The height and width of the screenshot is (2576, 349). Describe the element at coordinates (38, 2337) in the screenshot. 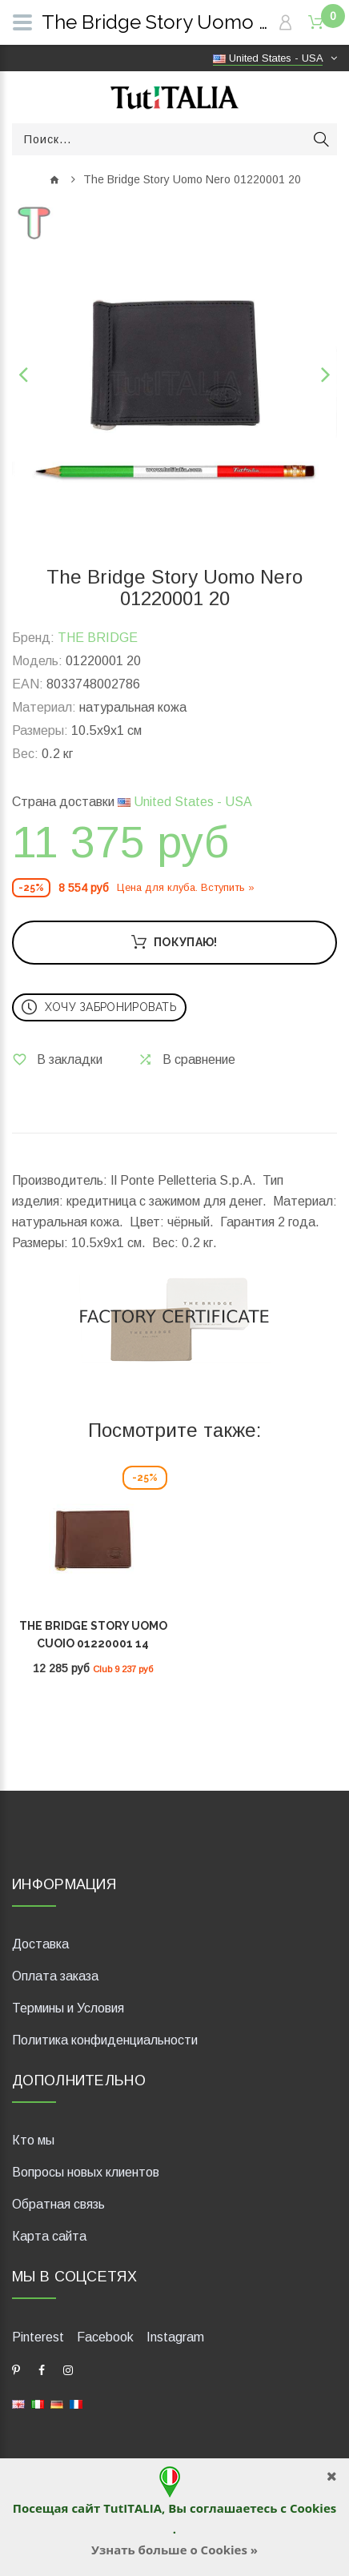

I see `Pinterest` at that location.